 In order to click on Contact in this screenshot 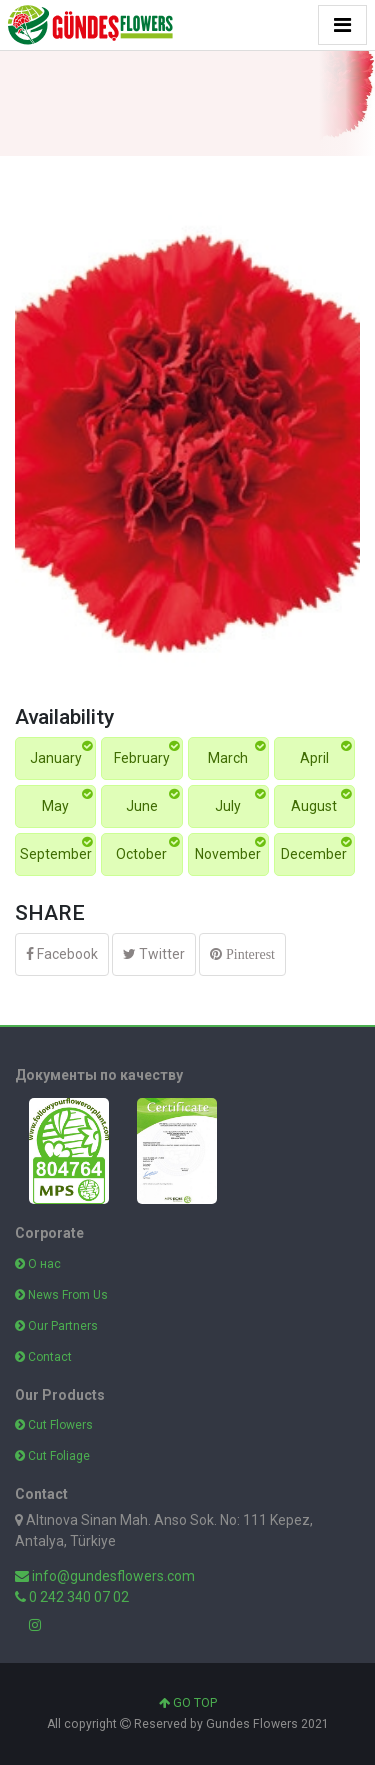, I will do `click(43, 1357)`.